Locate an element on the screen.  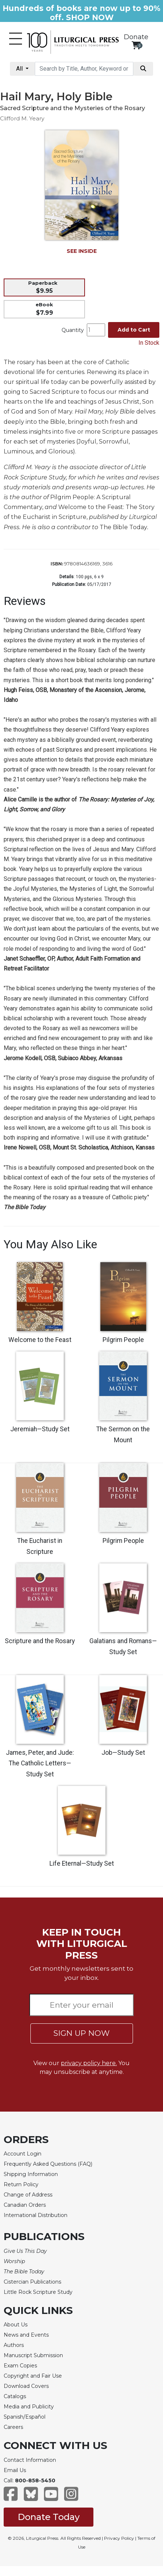
Download Covers is located at coordinates (26, 2386).